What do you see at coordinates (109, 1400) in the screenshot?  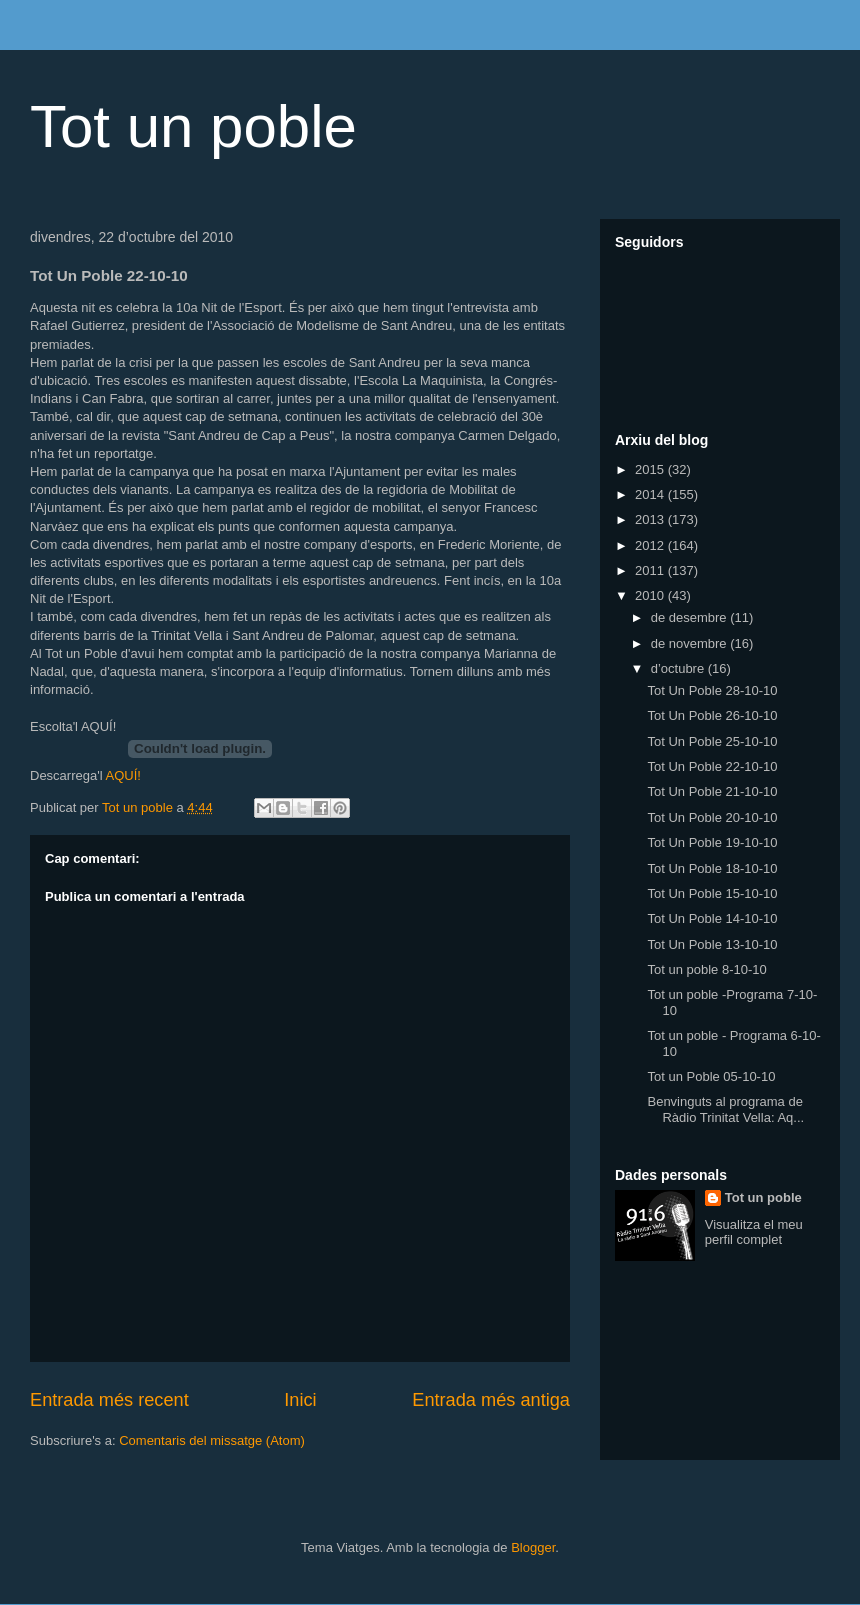 I see `Entrada més recent` at bounding box center [109, 1400].